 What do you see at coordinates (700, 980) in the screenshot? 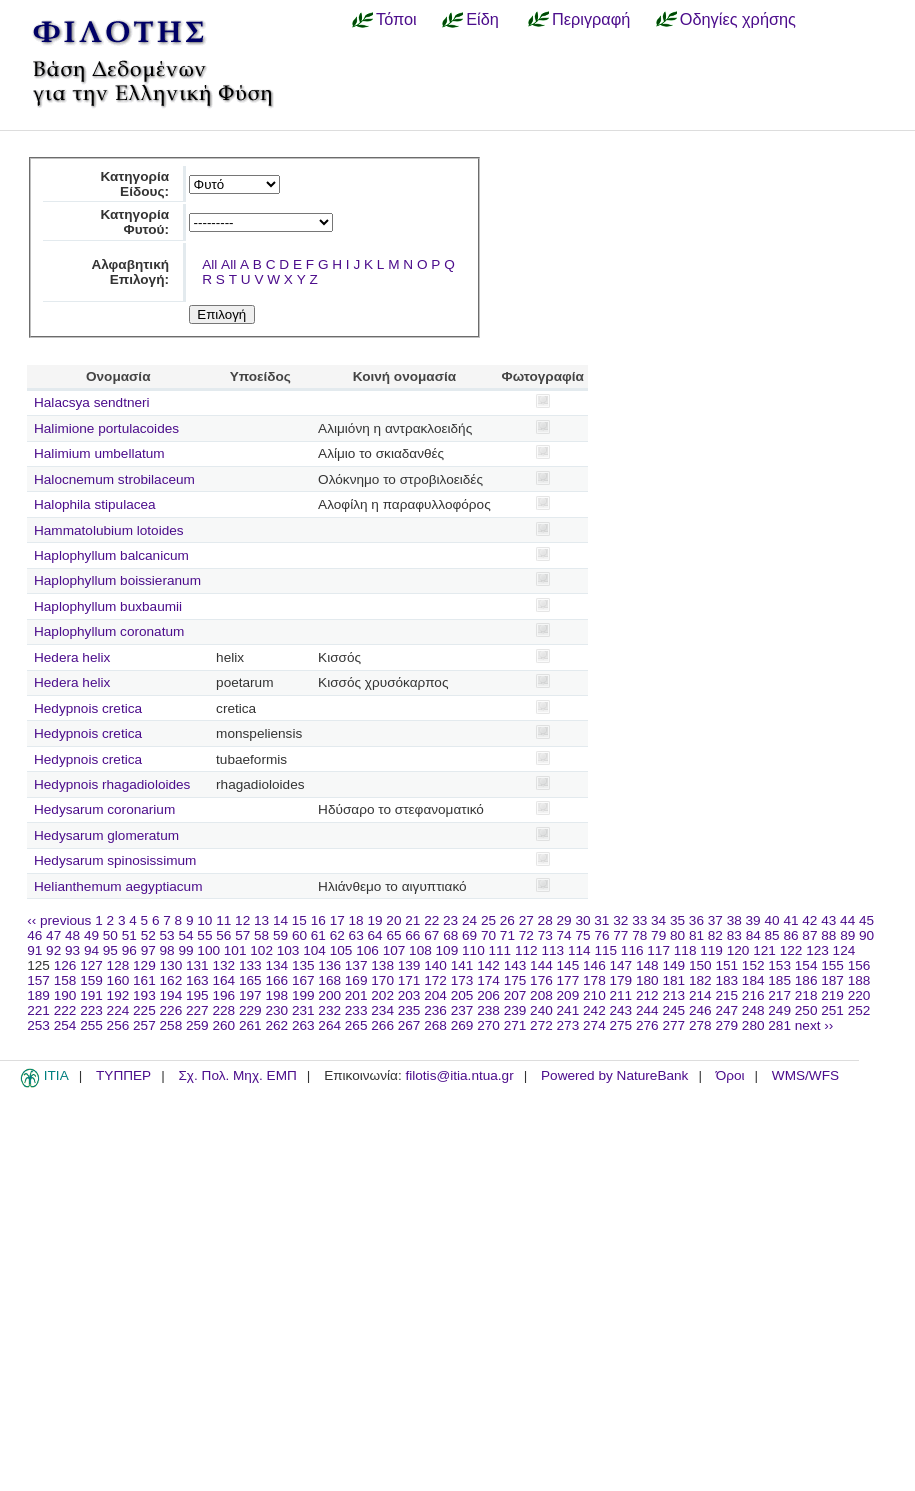
I see `182` at bounding box center [700, 980].